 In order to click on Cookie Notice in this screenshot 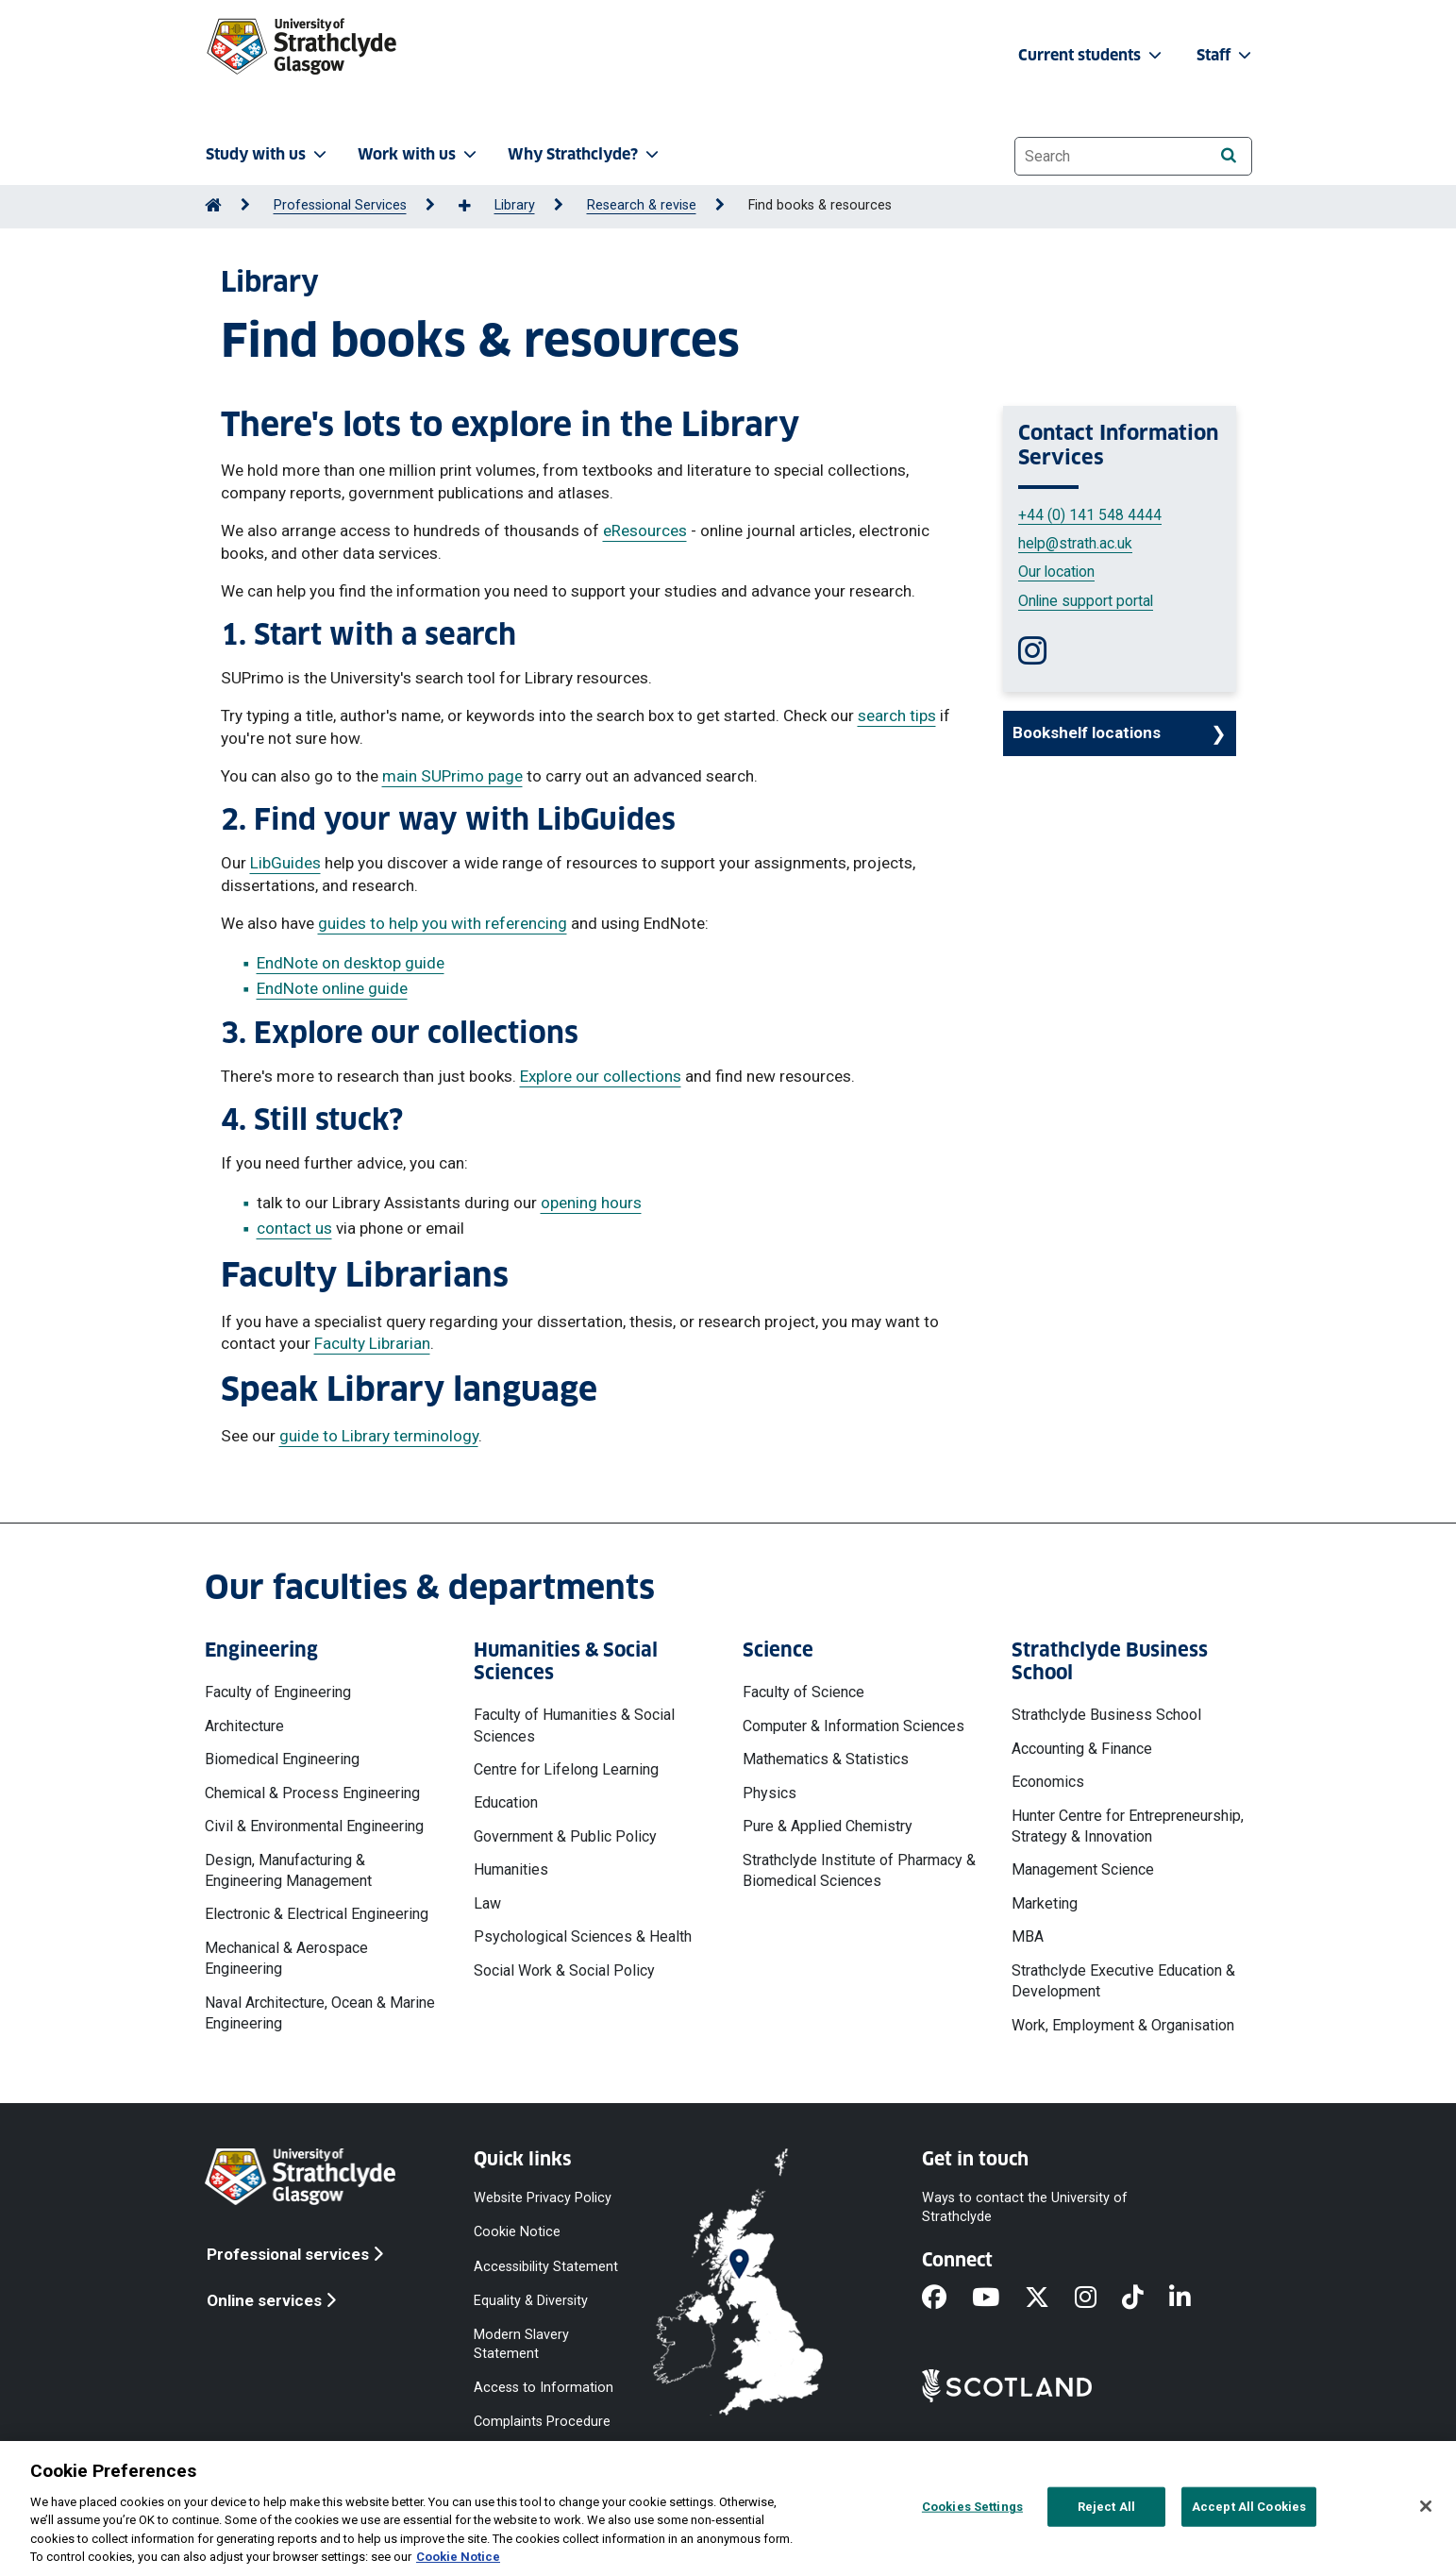, I will do `click(517, 2232)`.